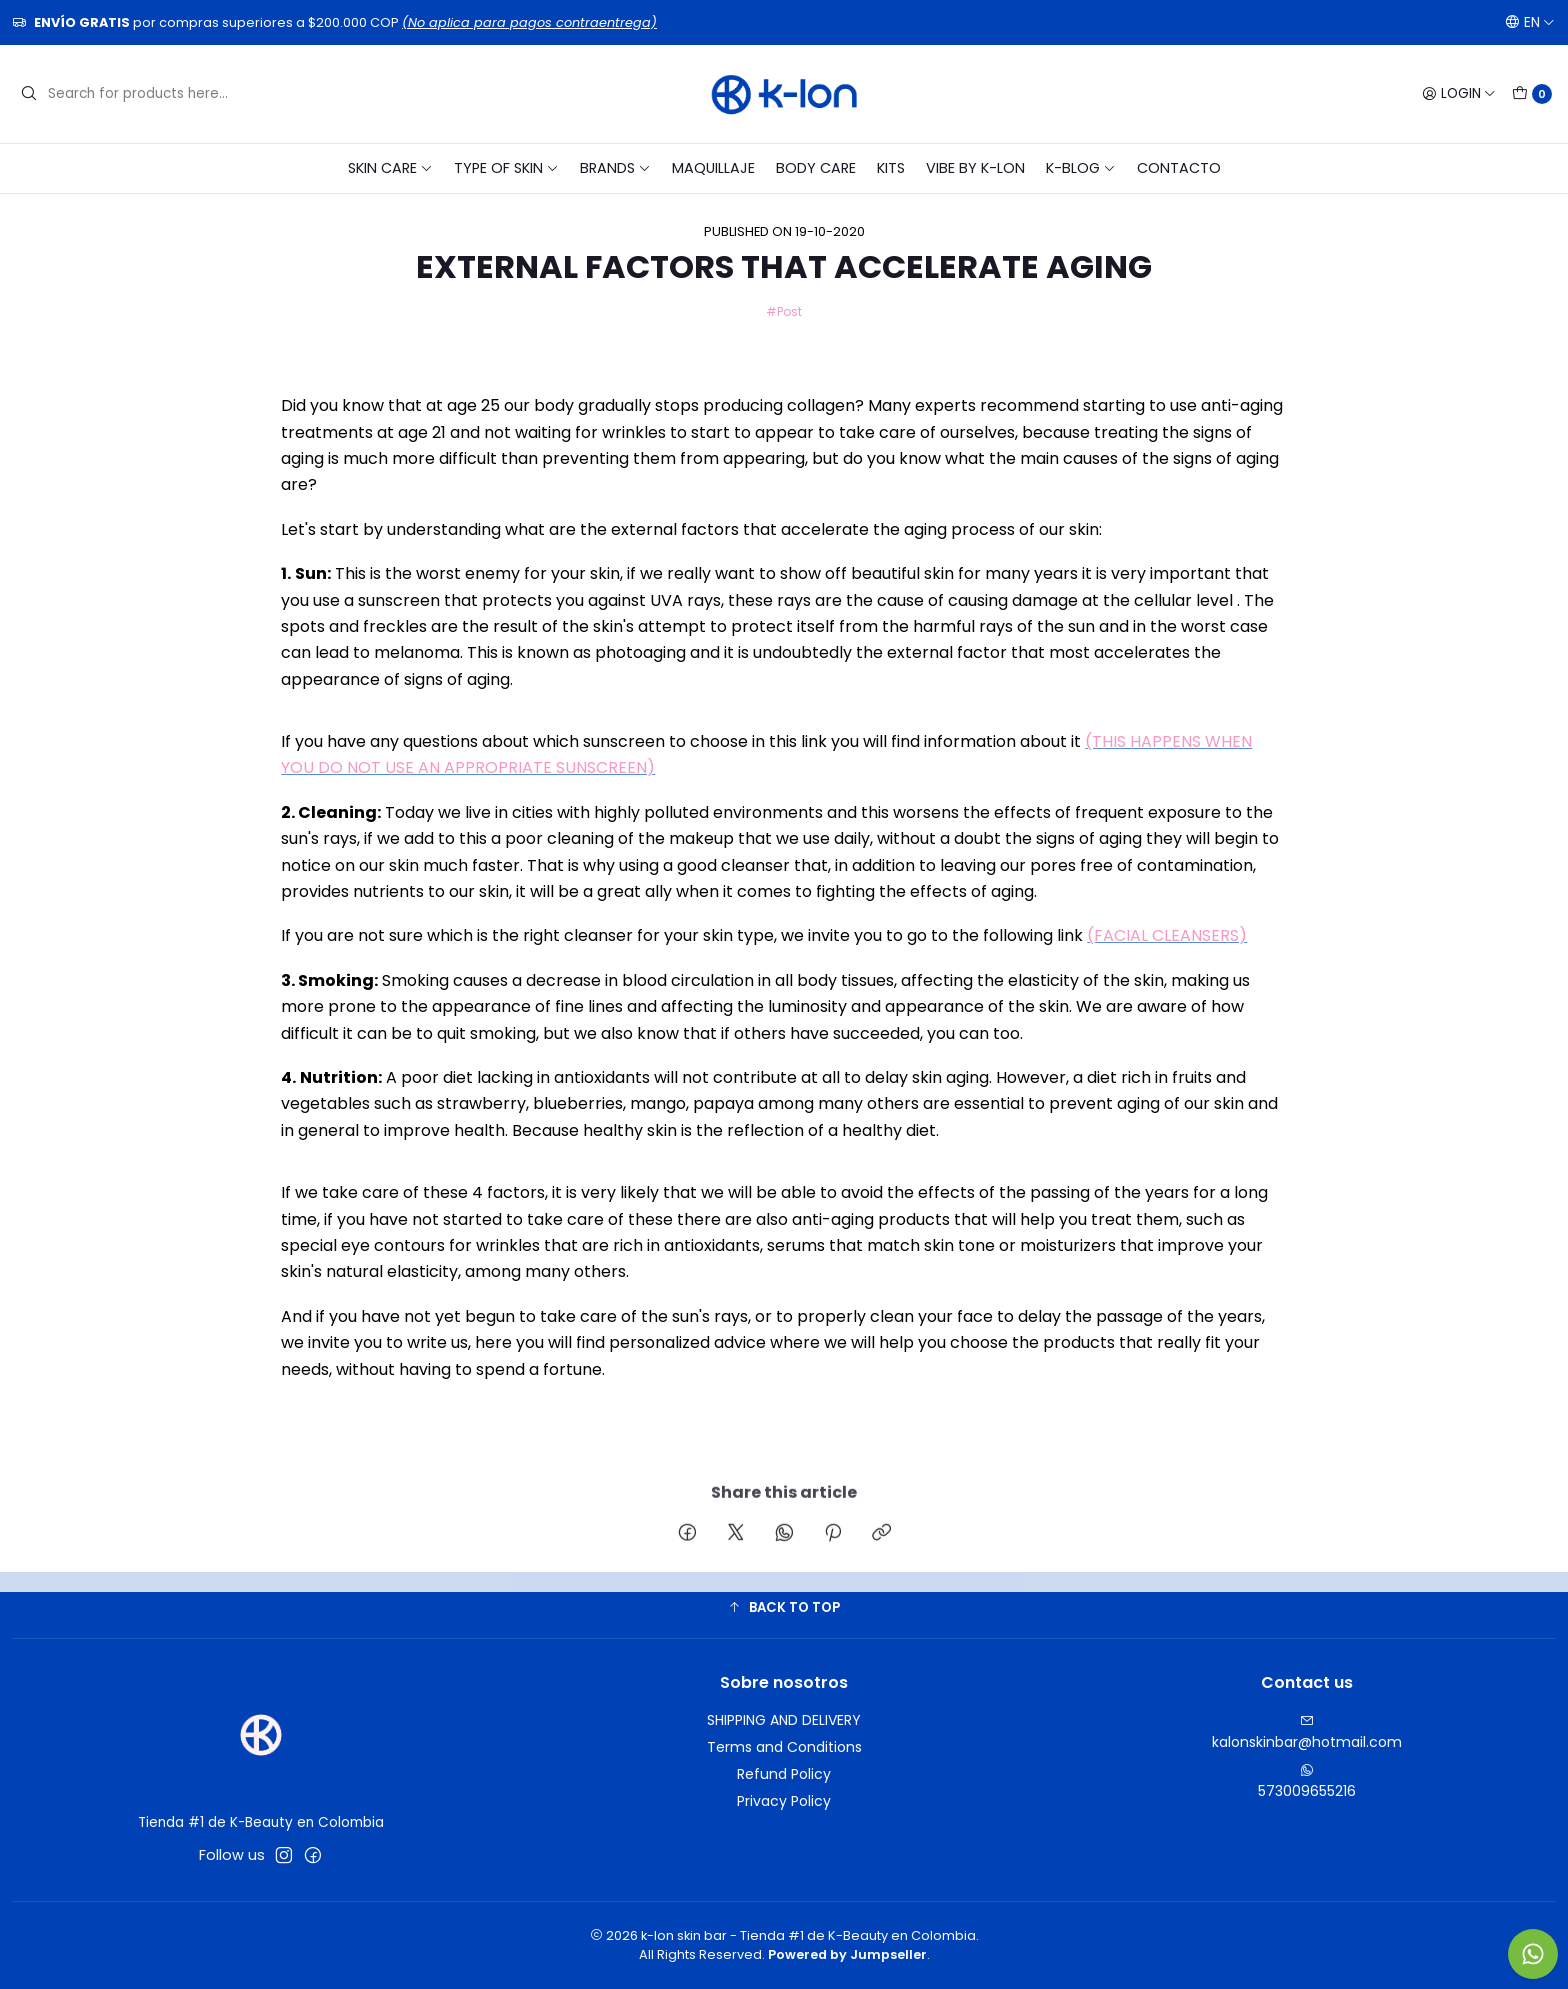  What do you see at coordinates (784, 1720) in the screenshot?
I see `SHIPPING AND DELIVERY` at bounding box center [784, 1720].